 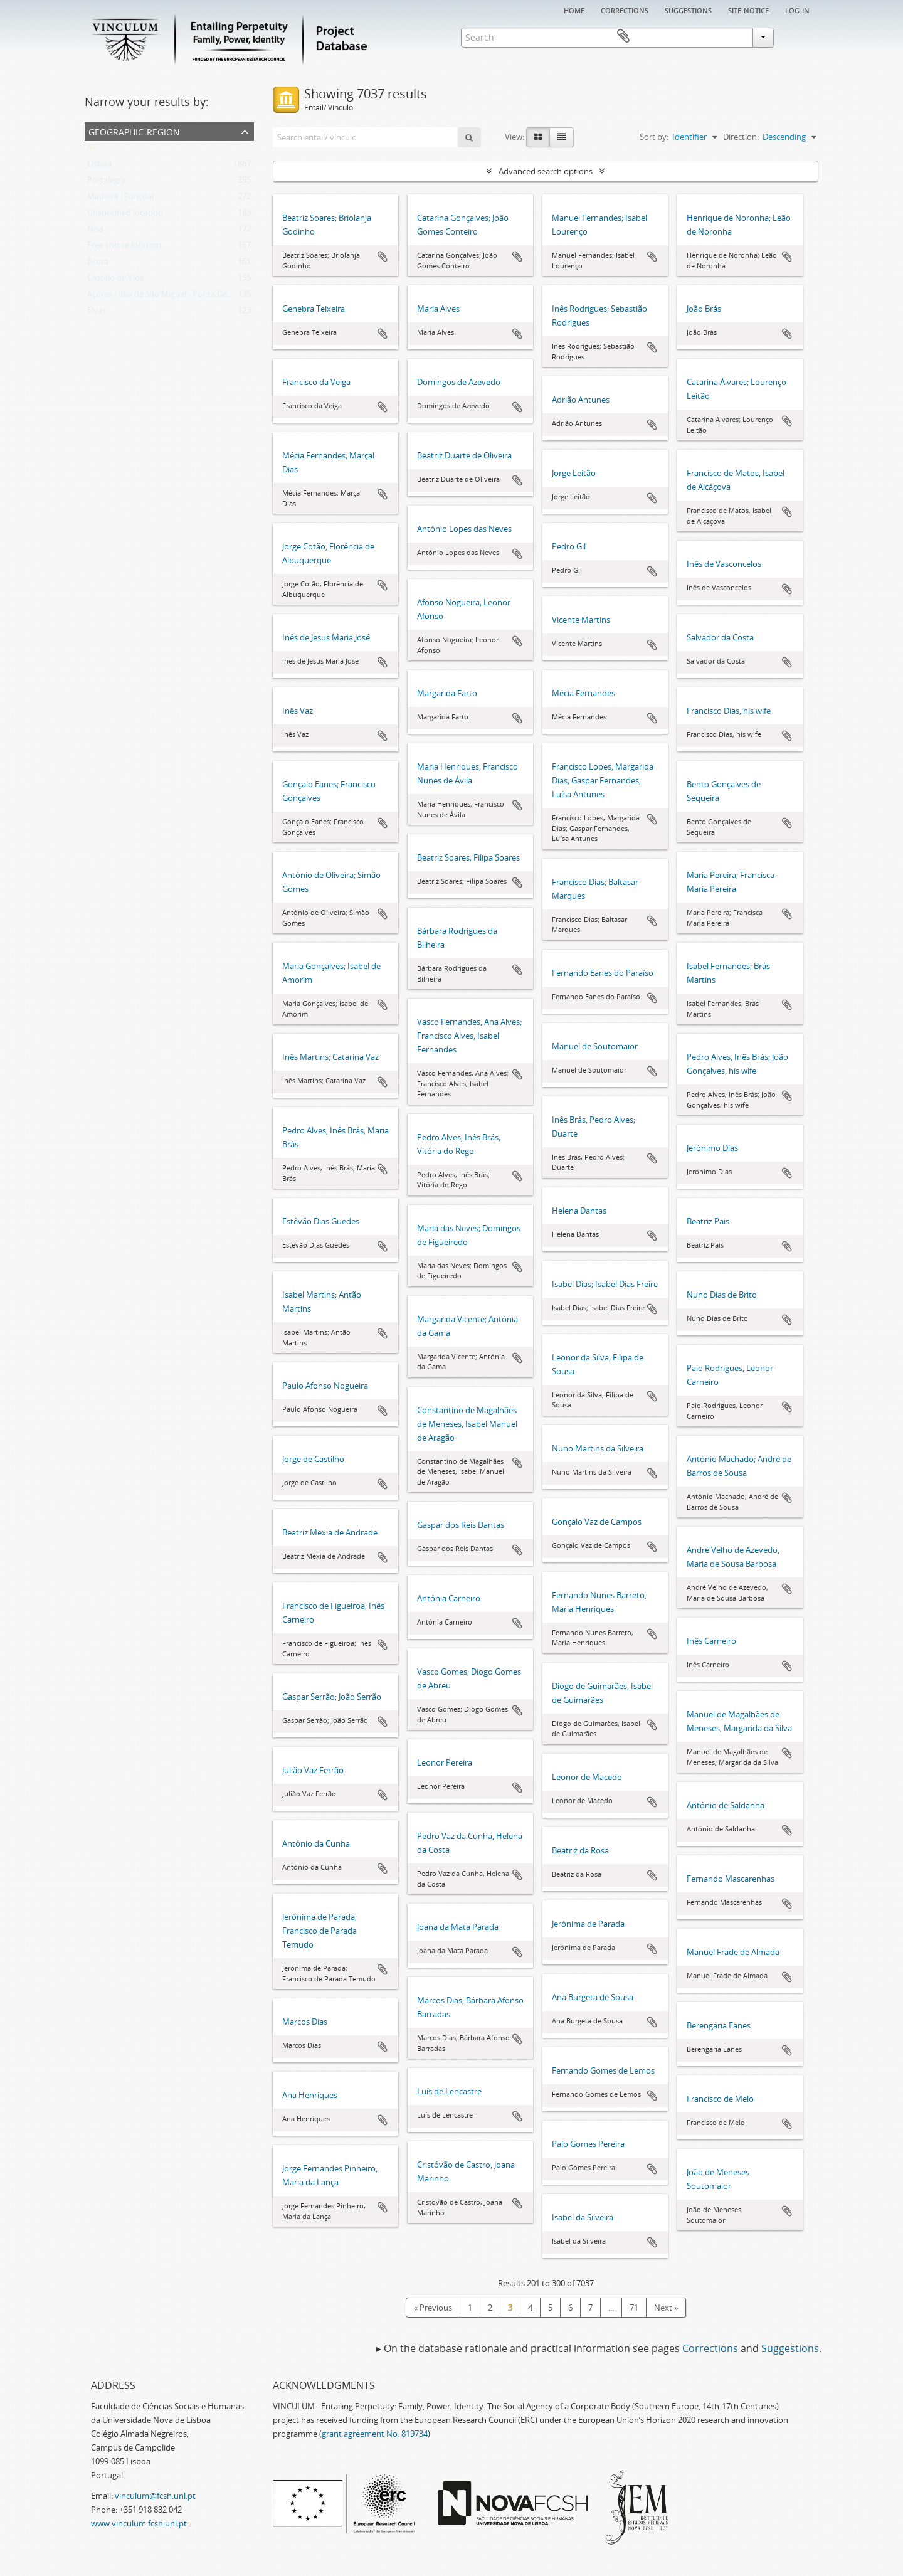 I want to click on Site notice, so click(x=748, y=9).